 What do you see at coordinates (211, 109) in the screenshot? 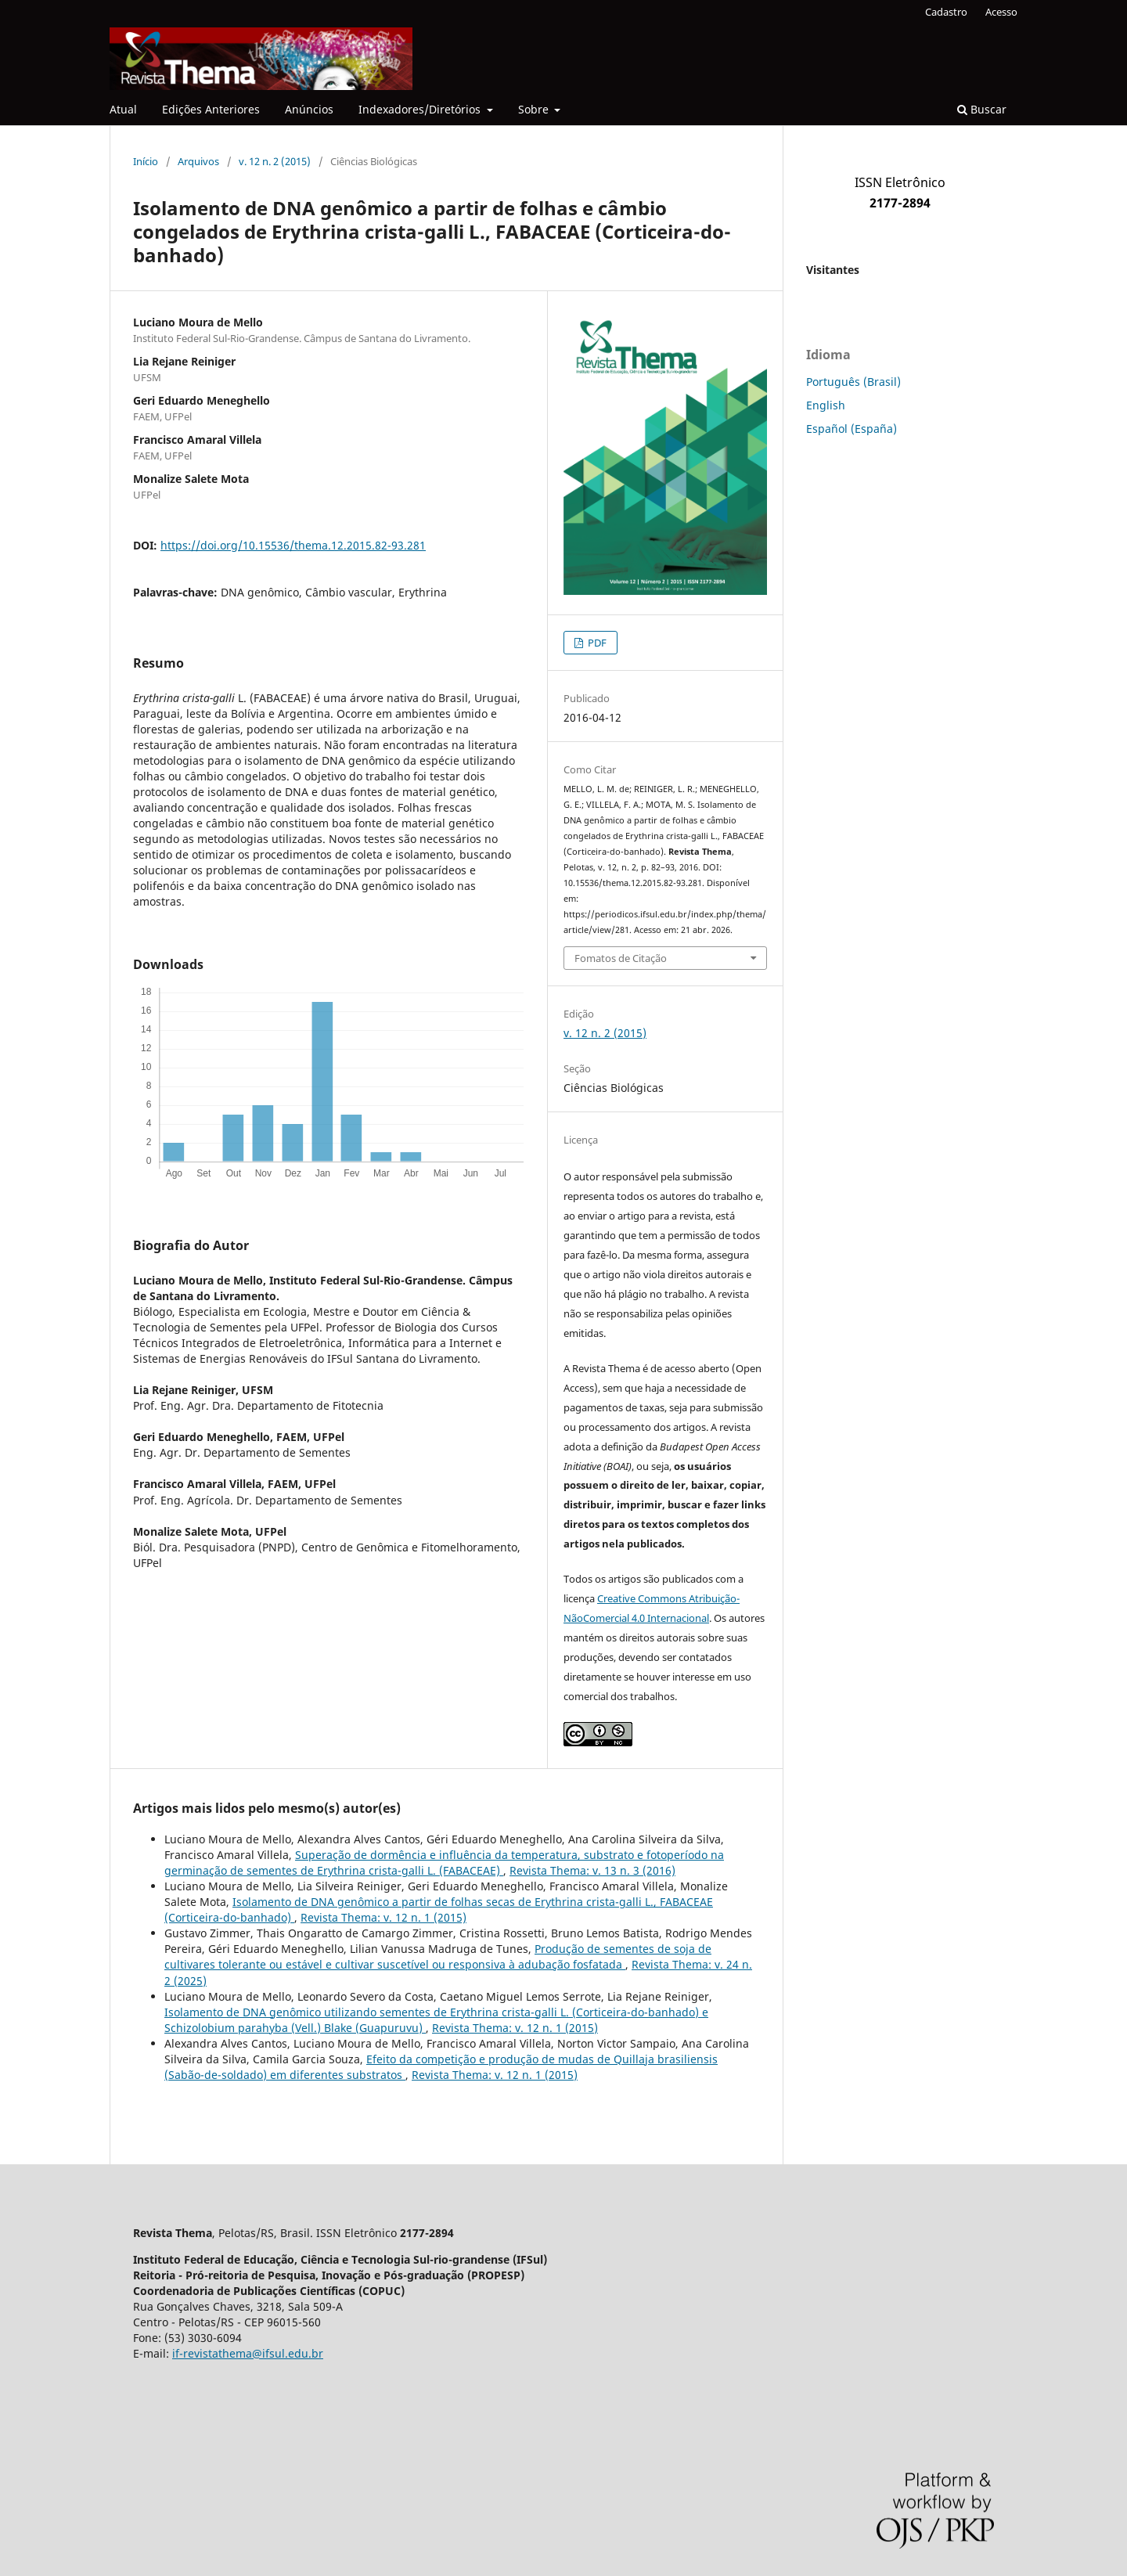
I see `Edições Anteriores` at bounding box center [211, 109].